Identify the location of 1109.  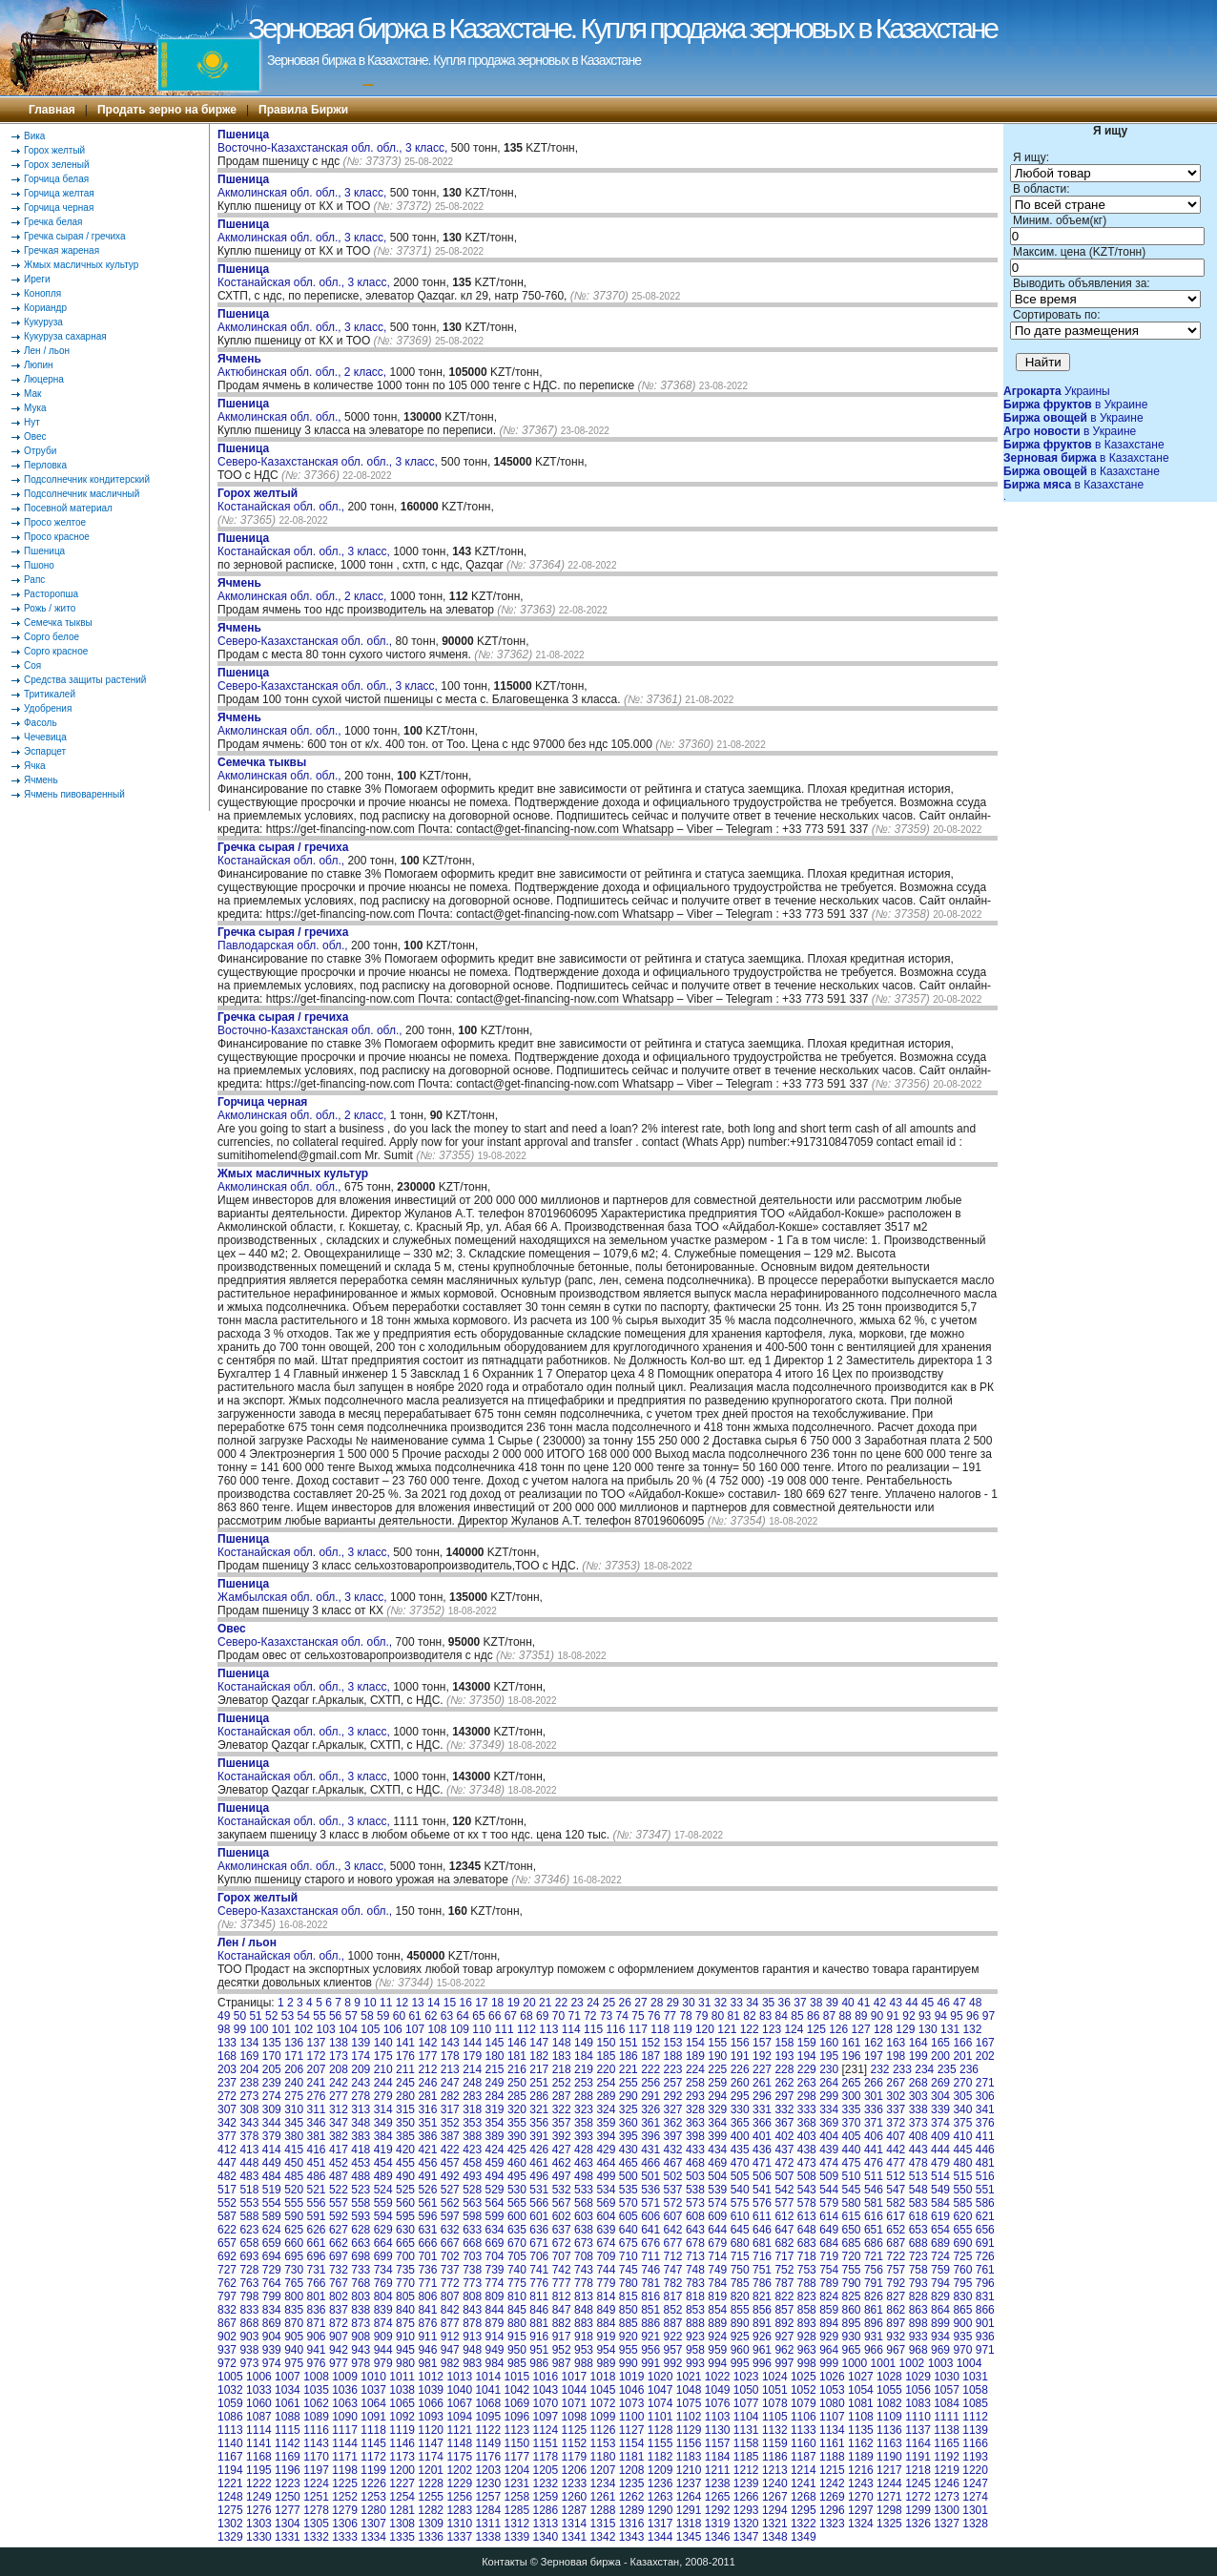
(889, 2416).